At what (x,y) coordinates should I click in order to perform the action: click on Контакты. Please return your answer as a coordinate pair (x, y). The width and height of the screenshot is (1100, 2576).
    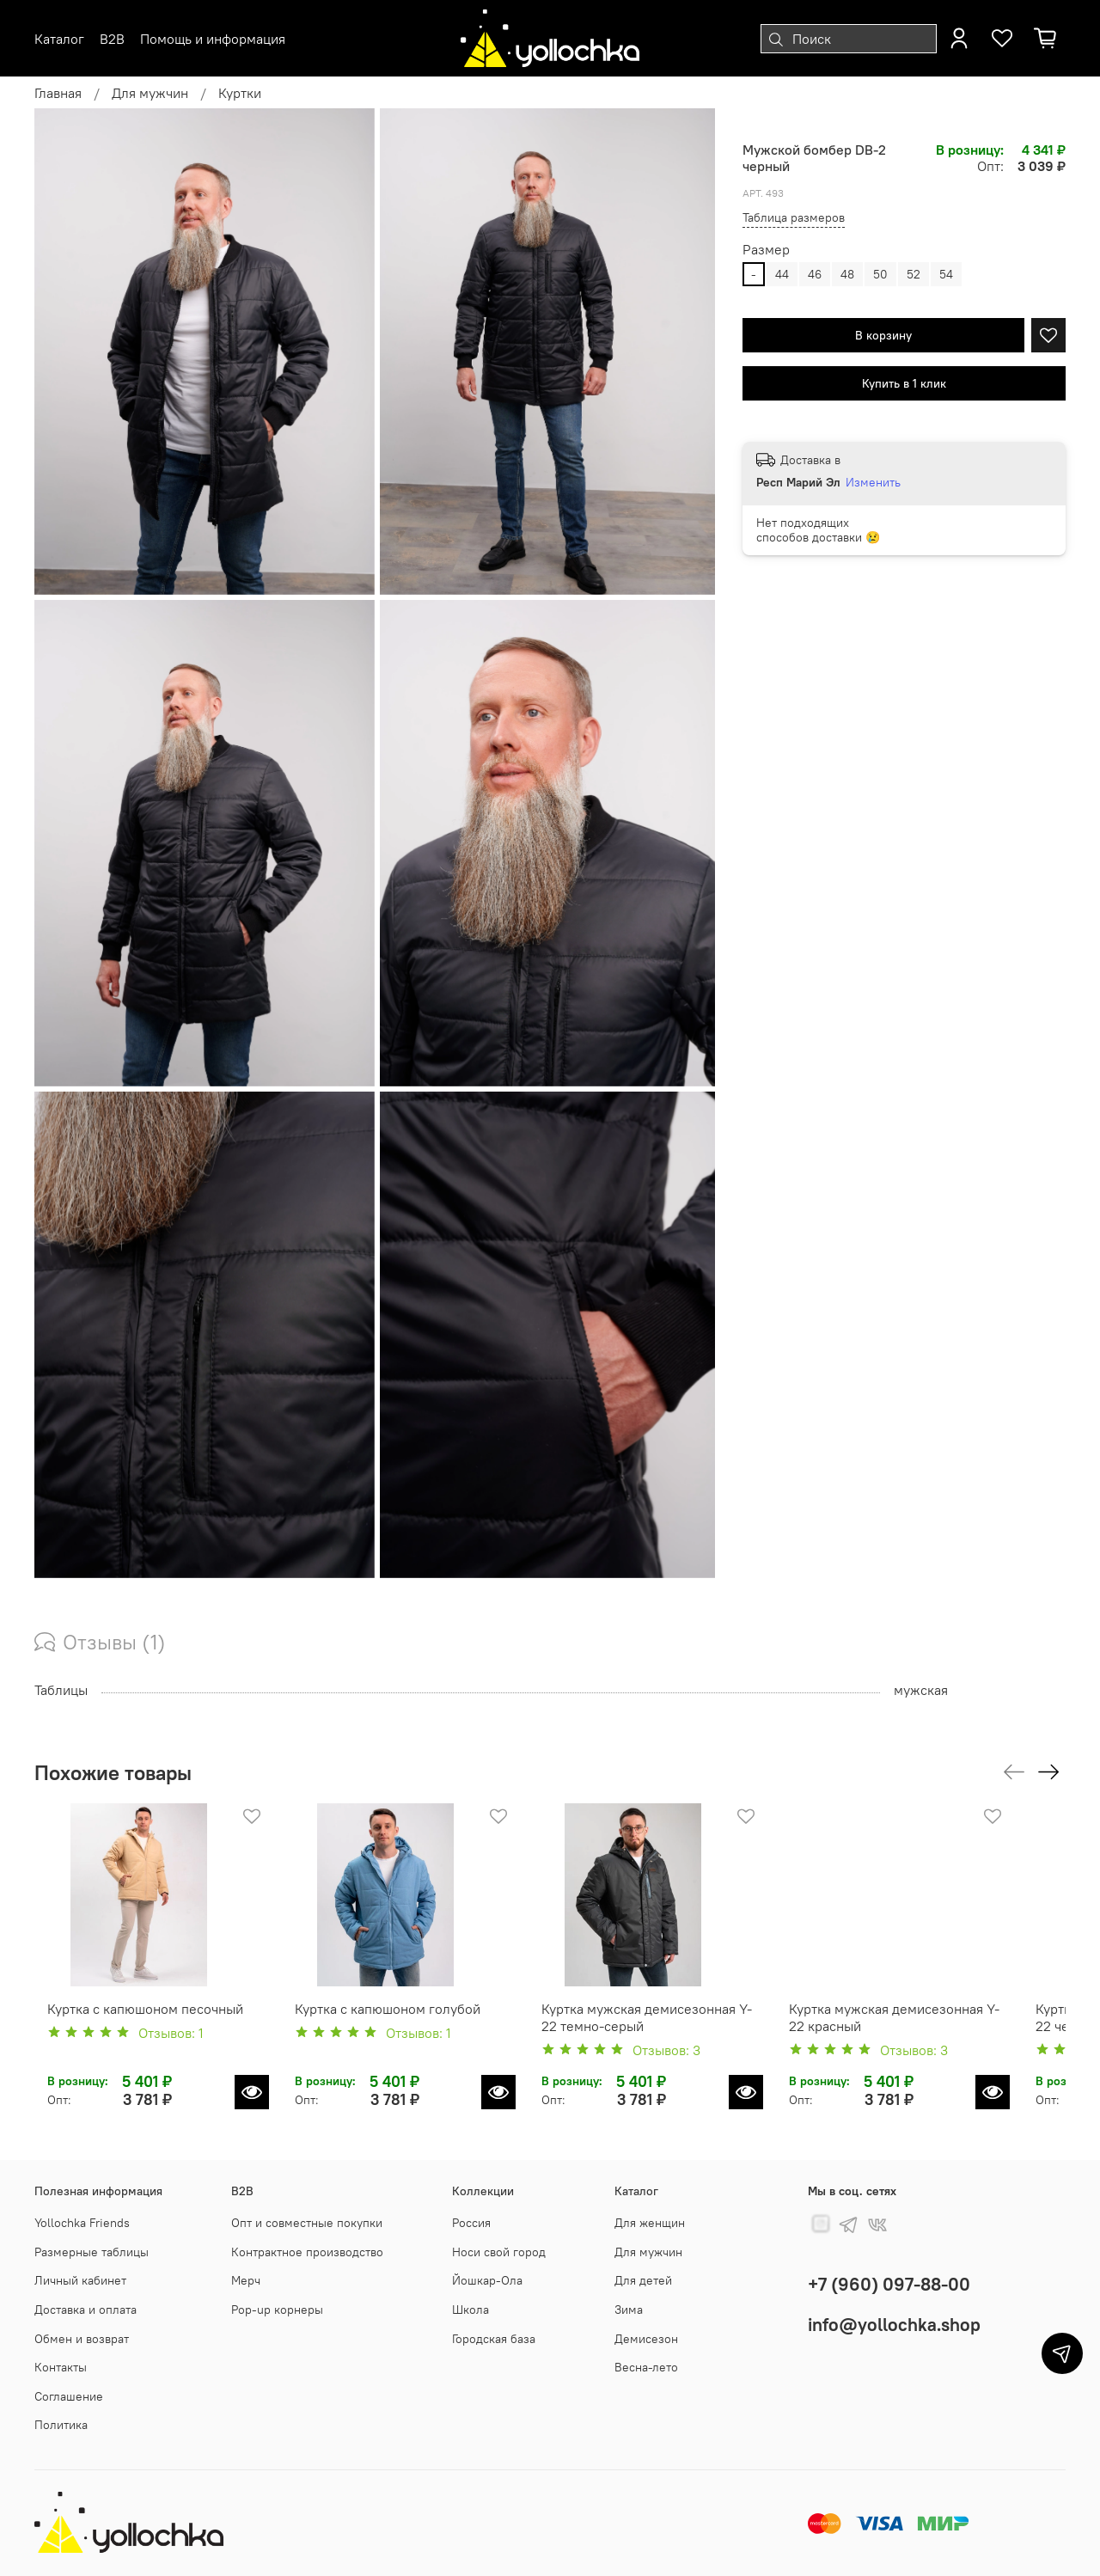
    Looking at the image, I should click on (60, 2367).